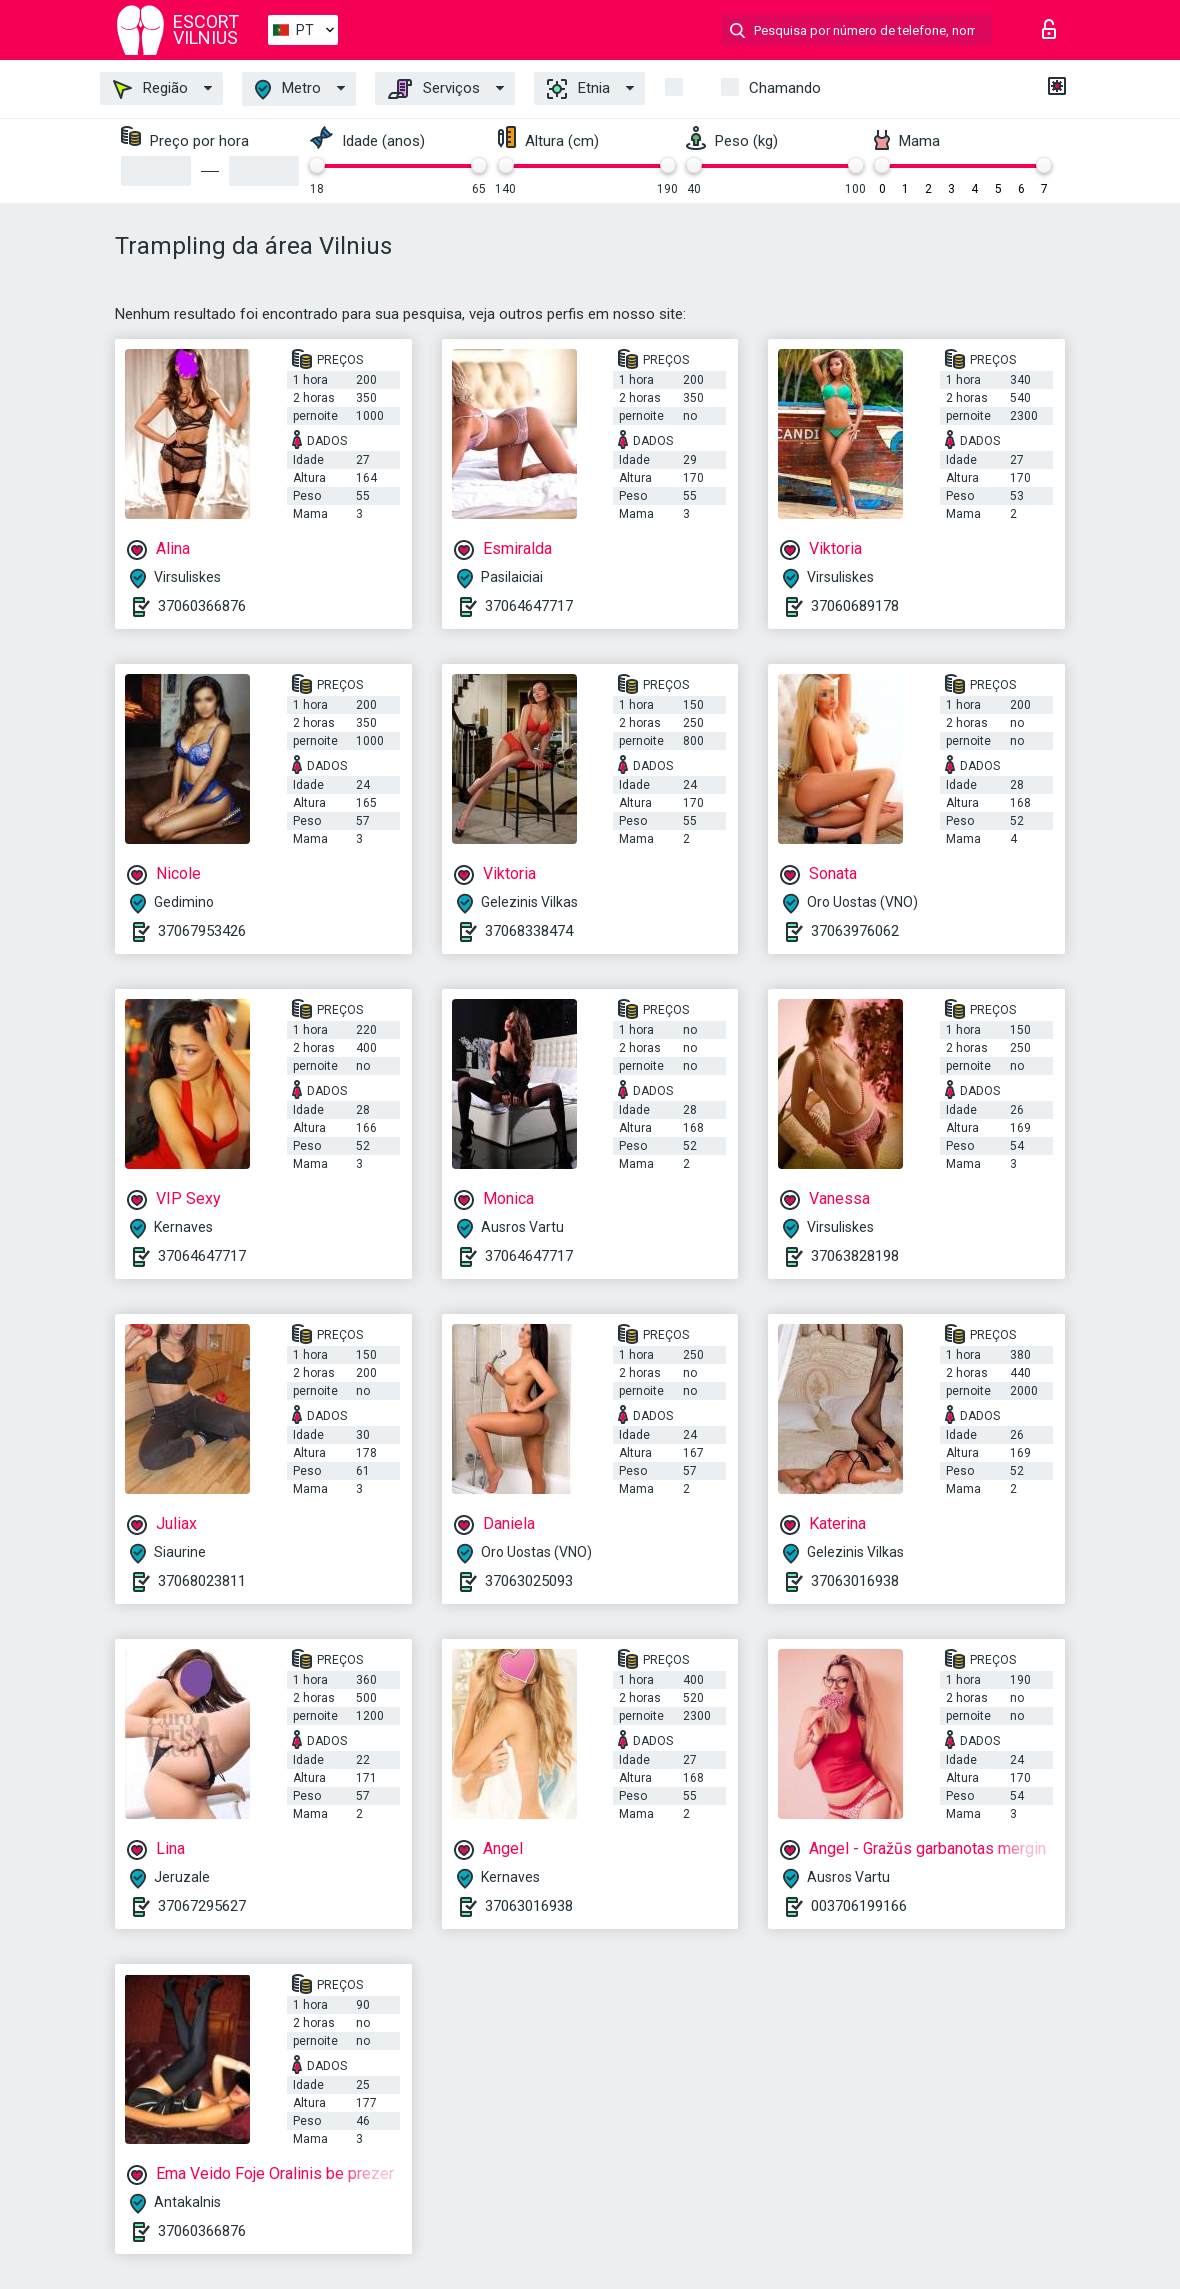  I want to click on Região, so click(150, 89).